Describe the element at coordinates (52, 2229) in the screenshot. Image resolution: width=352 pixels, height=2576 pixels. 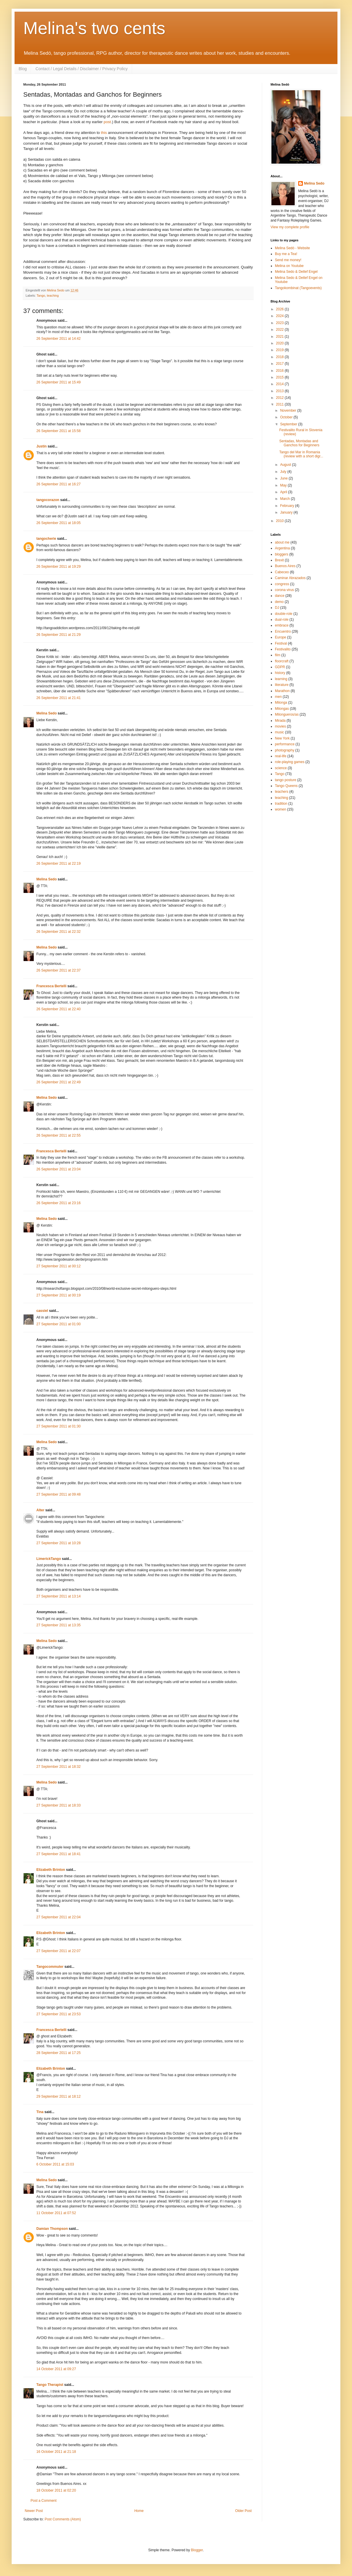
I see `Damian Thompson` at that location.